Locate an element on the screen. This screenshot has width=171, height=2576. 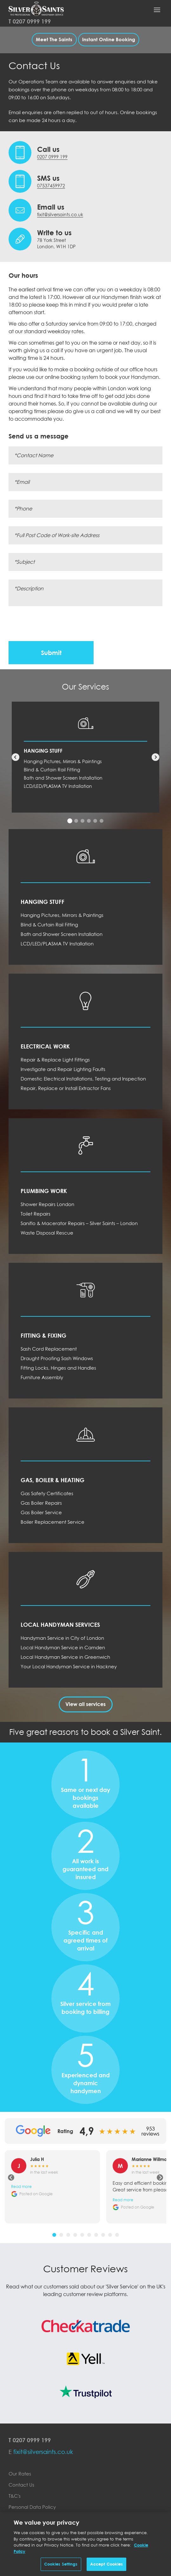
Hanging Pictures, Mirrors & Paintings is located at coordinates (63, 761).